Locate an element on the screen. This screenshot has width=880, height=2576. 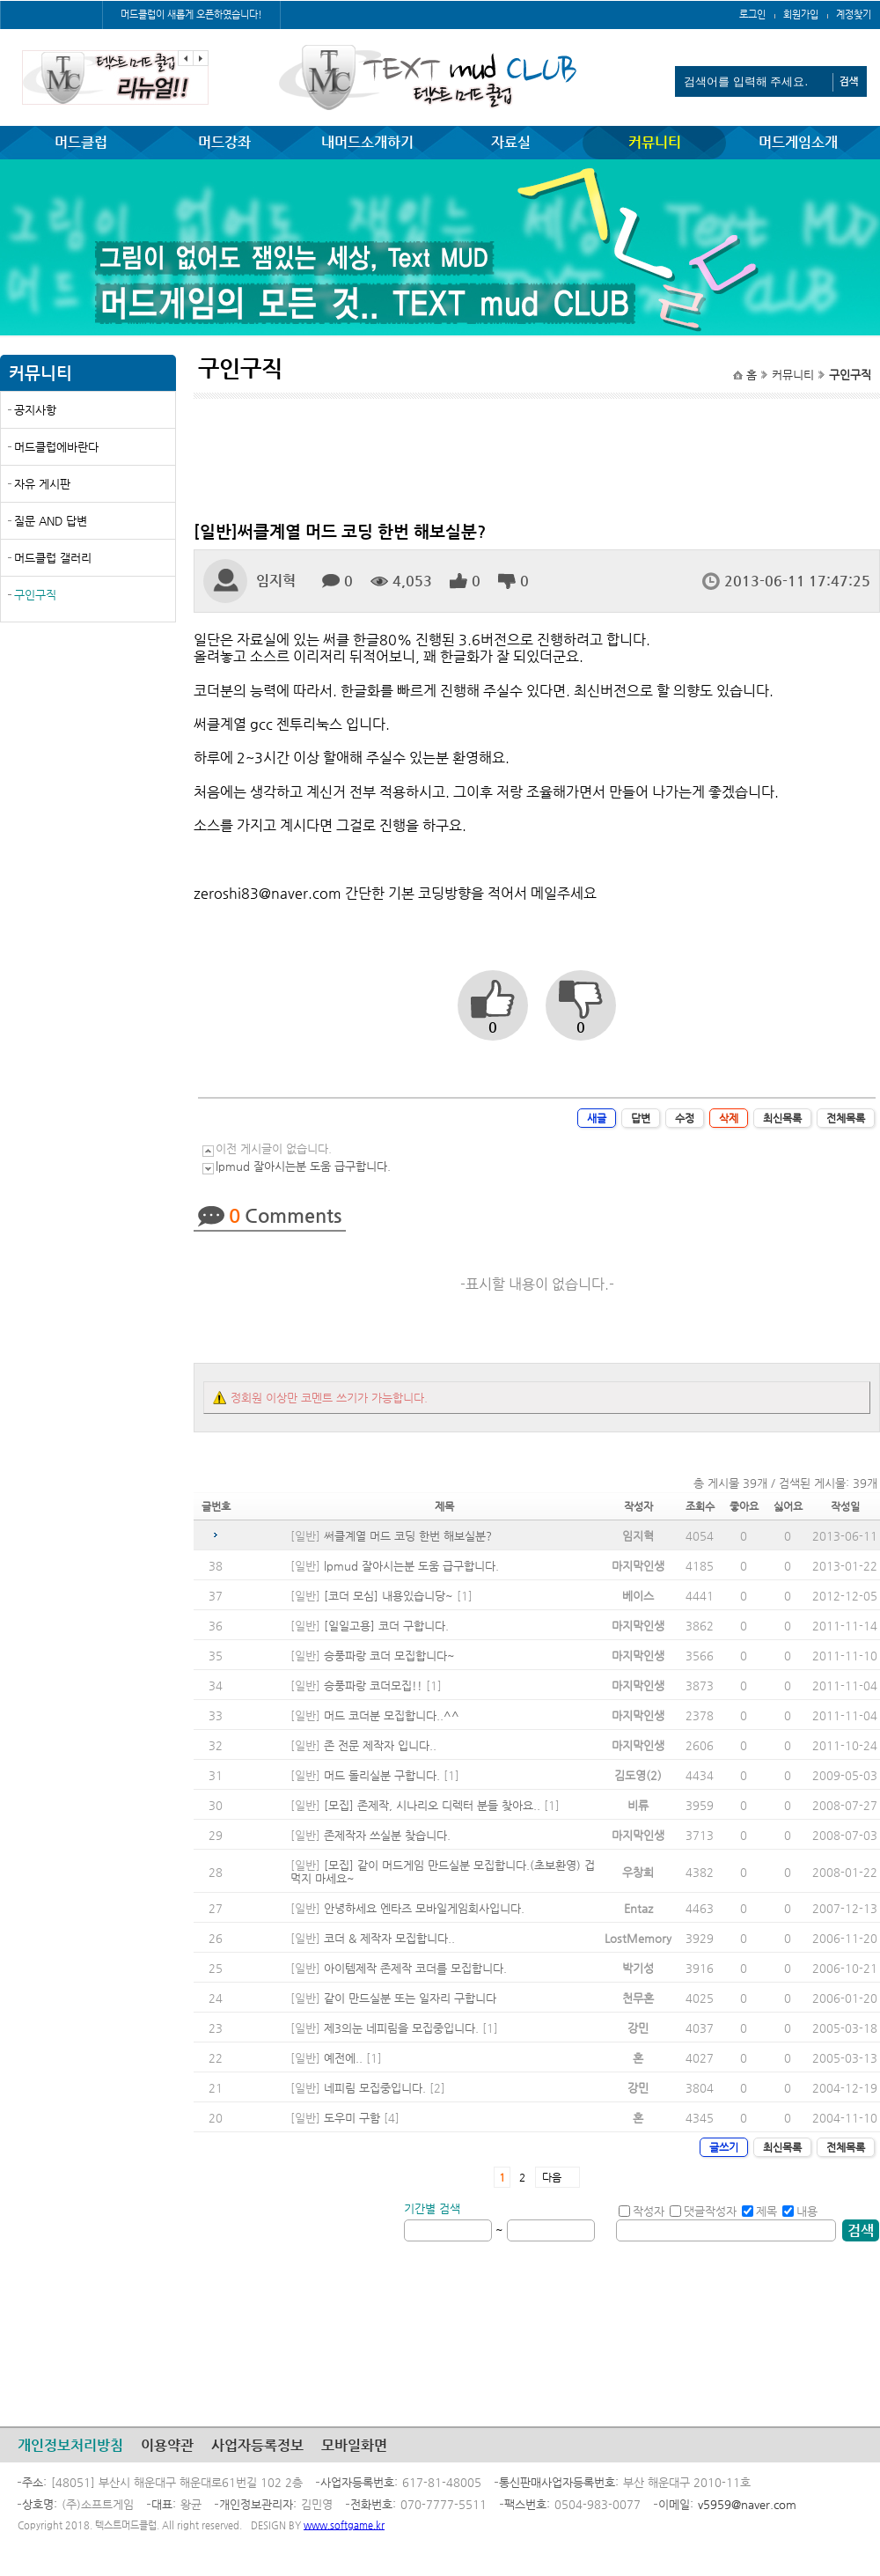
머드클럽 갤러리 is located at coordinates (53, 557).